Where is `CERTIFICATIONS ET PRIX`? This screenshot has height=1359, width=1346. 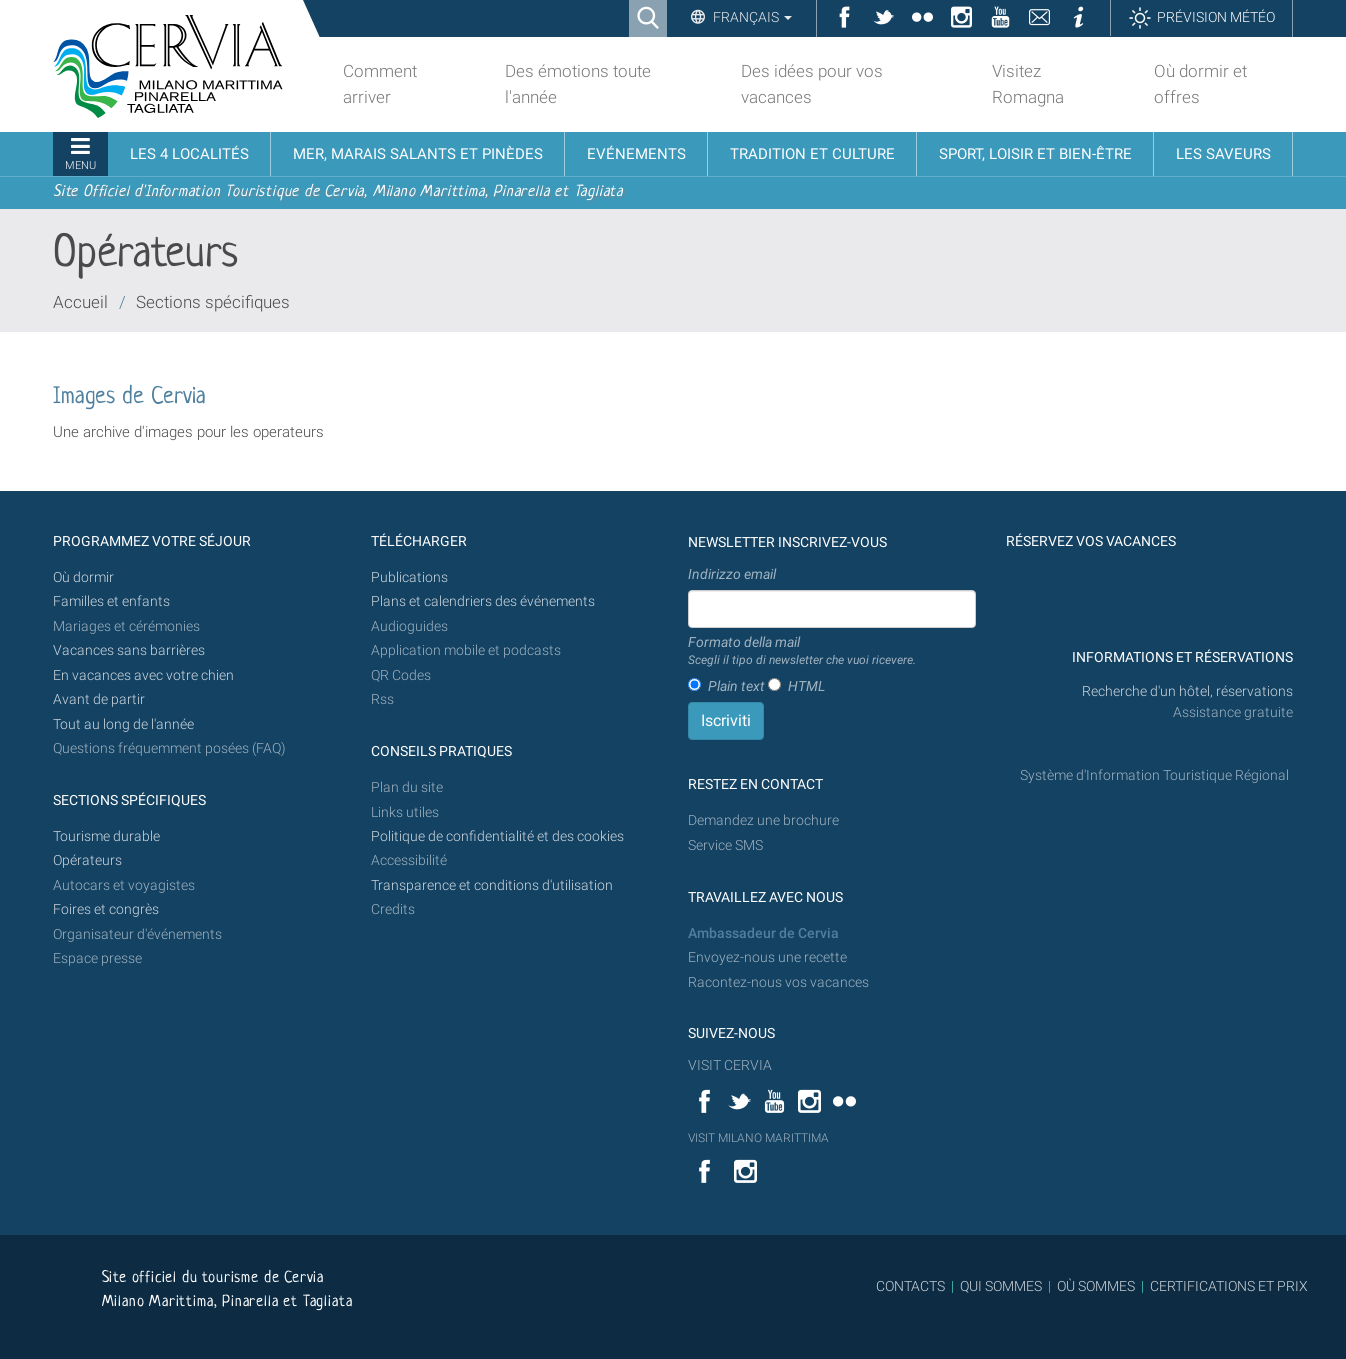
CERTIFICATIONS ET PRIX is located at coordinates (1229, 1286).